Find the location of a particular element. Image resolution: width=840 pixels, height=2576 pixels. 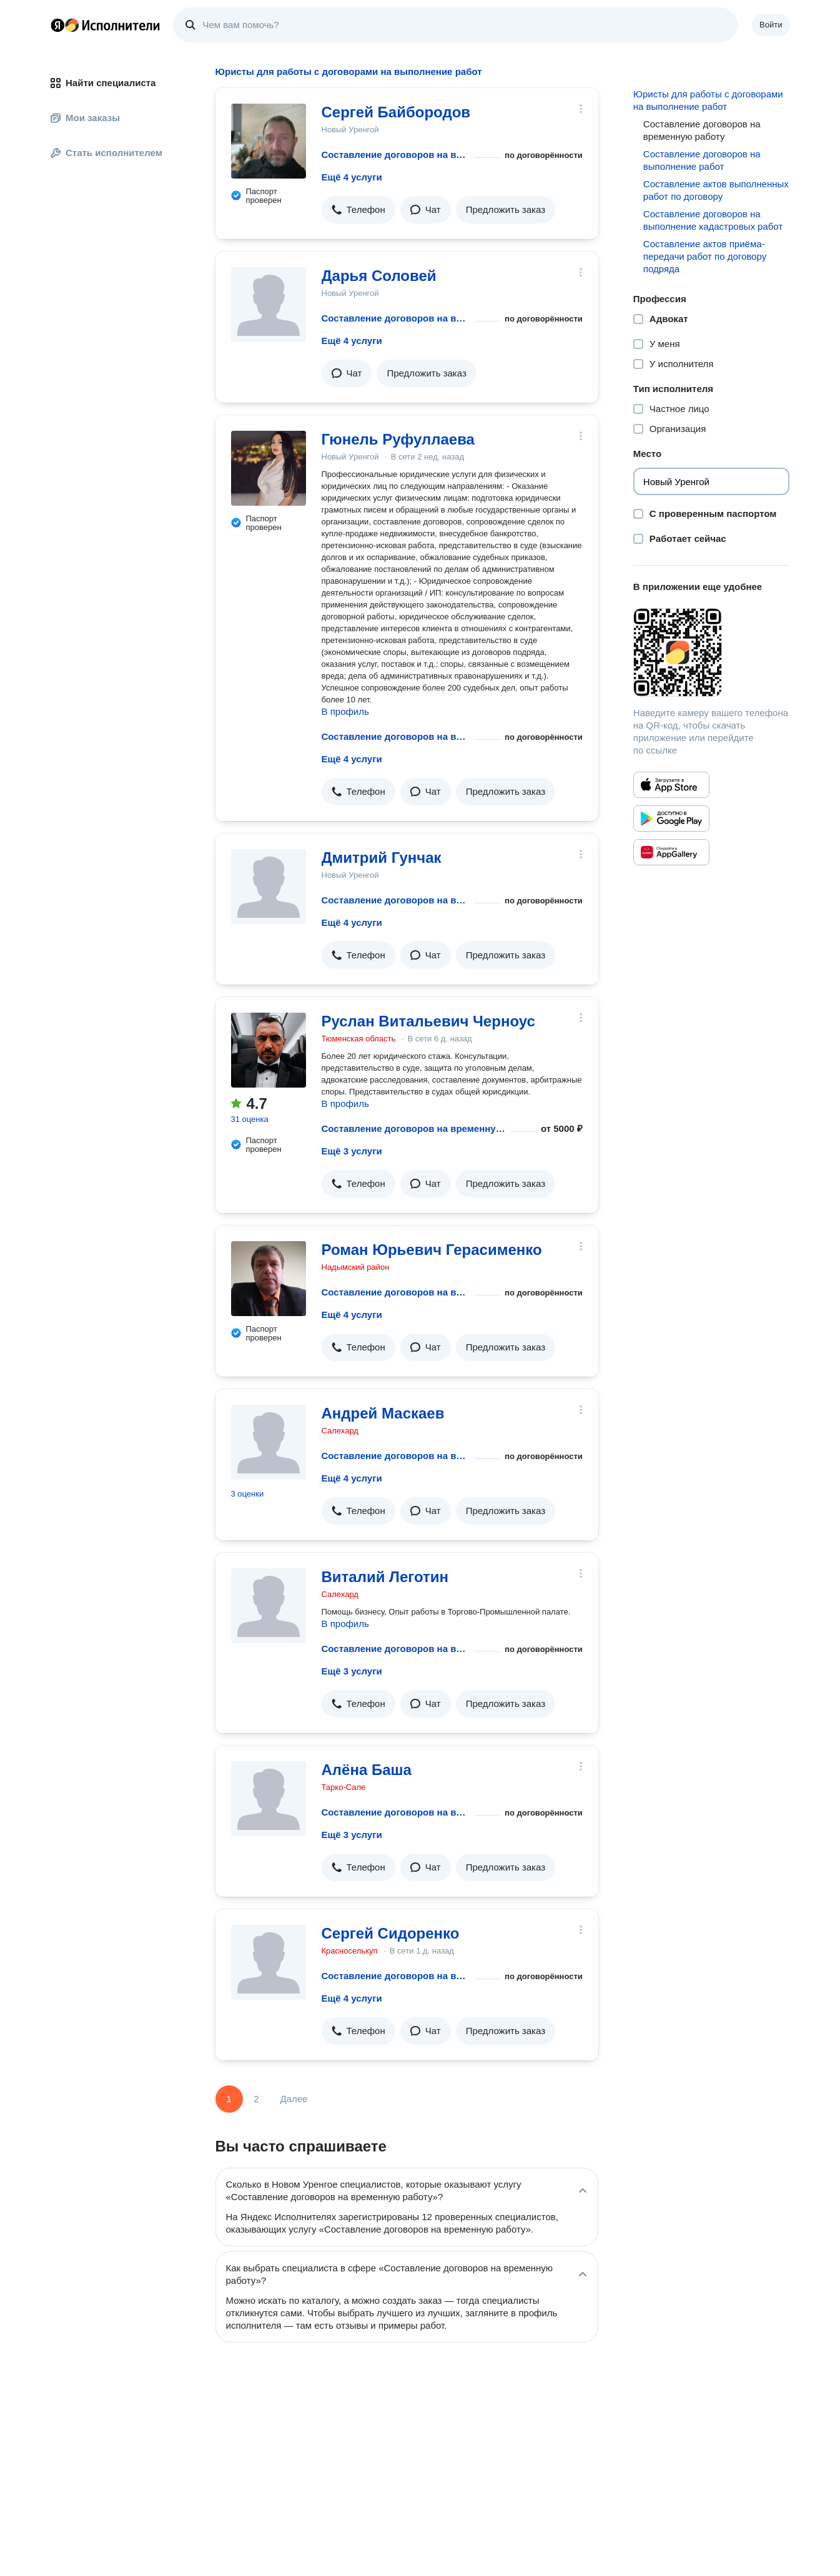

[Загрузить приложение Яндекс Исполнители] is located at coordinates (711, 652).